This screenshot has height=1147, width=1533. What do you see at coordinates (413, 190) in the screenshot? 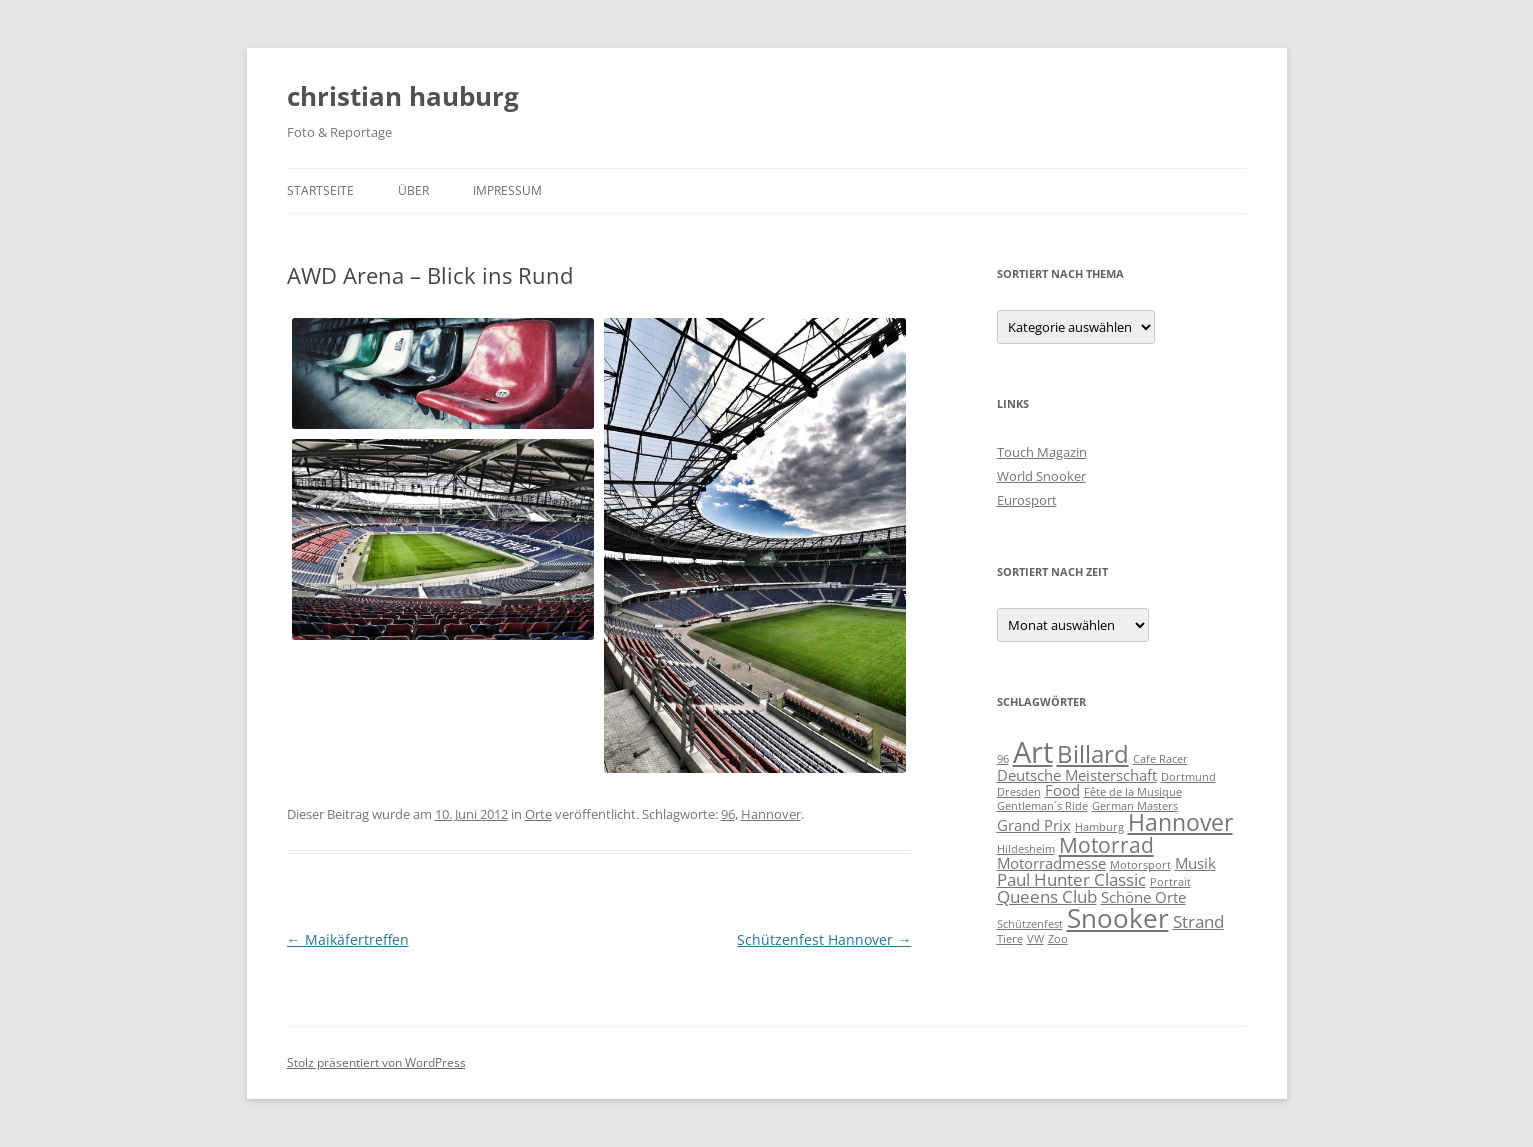
I see `Über` at bounding box center [413, 190].